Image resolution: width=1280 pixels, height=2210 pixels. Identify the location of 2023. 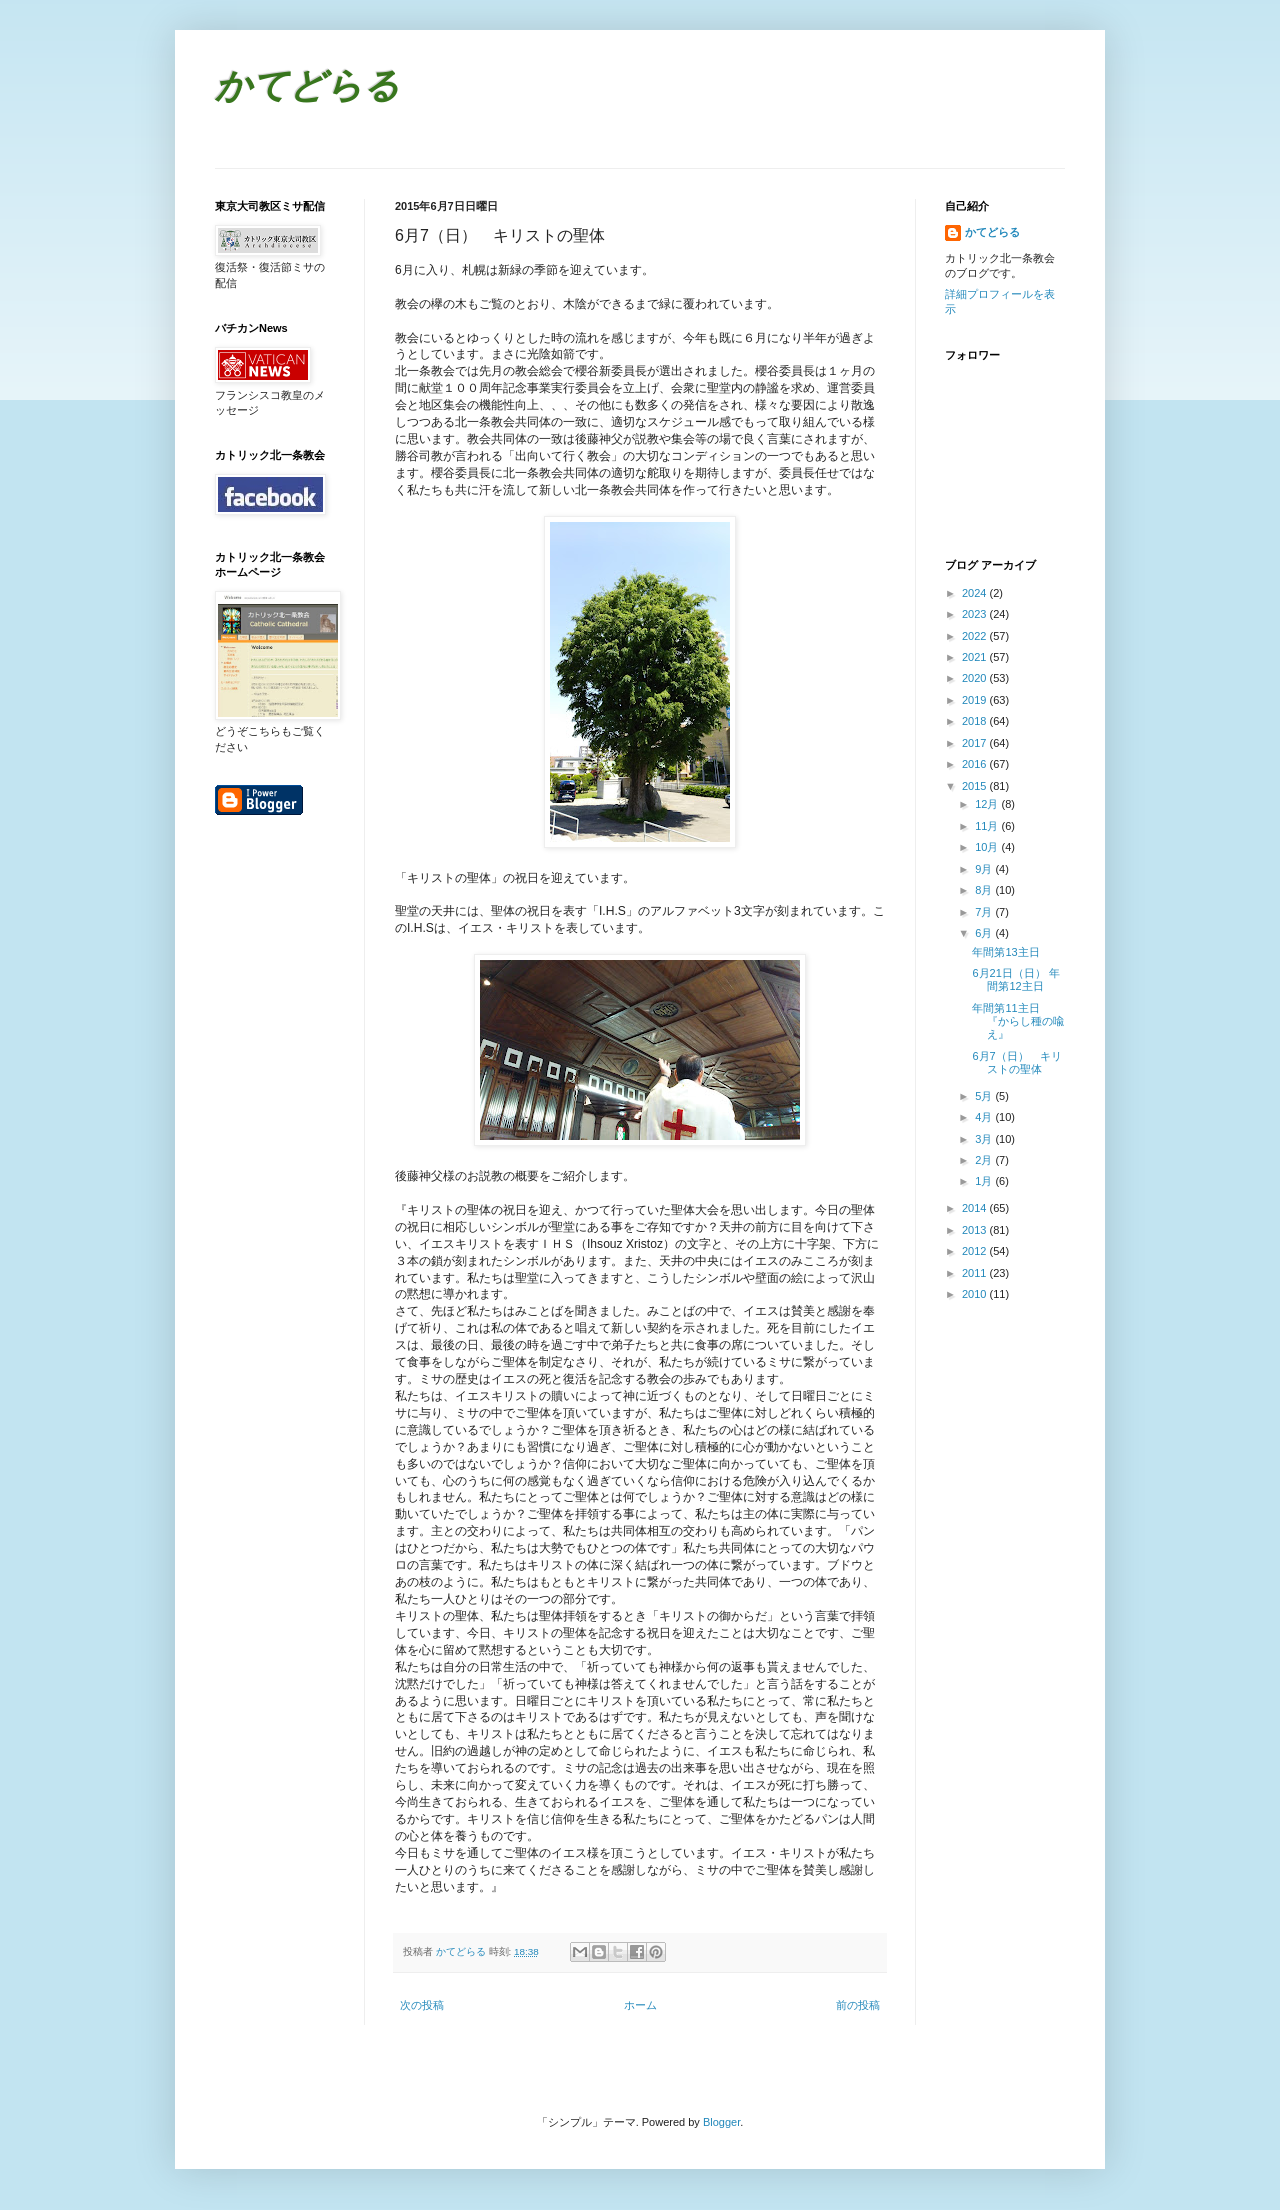
(976, 614).